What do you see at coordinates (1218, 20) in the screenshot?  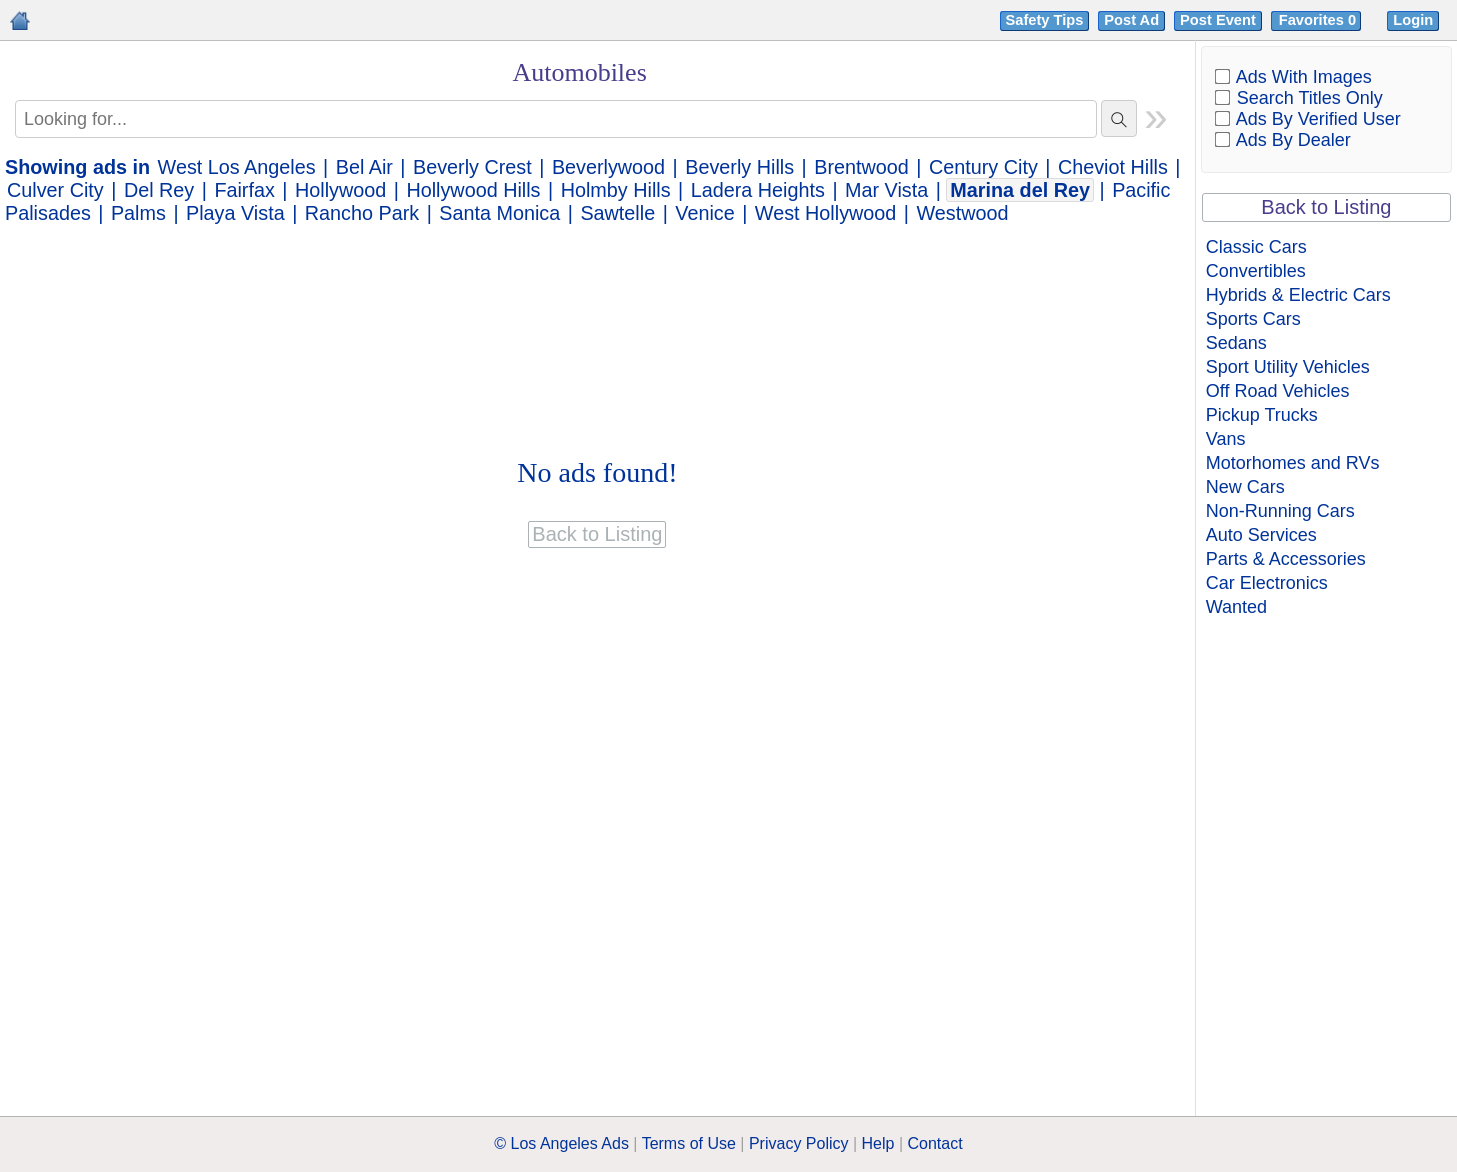 I see `Post Event` at bounding box center [1218, 20].